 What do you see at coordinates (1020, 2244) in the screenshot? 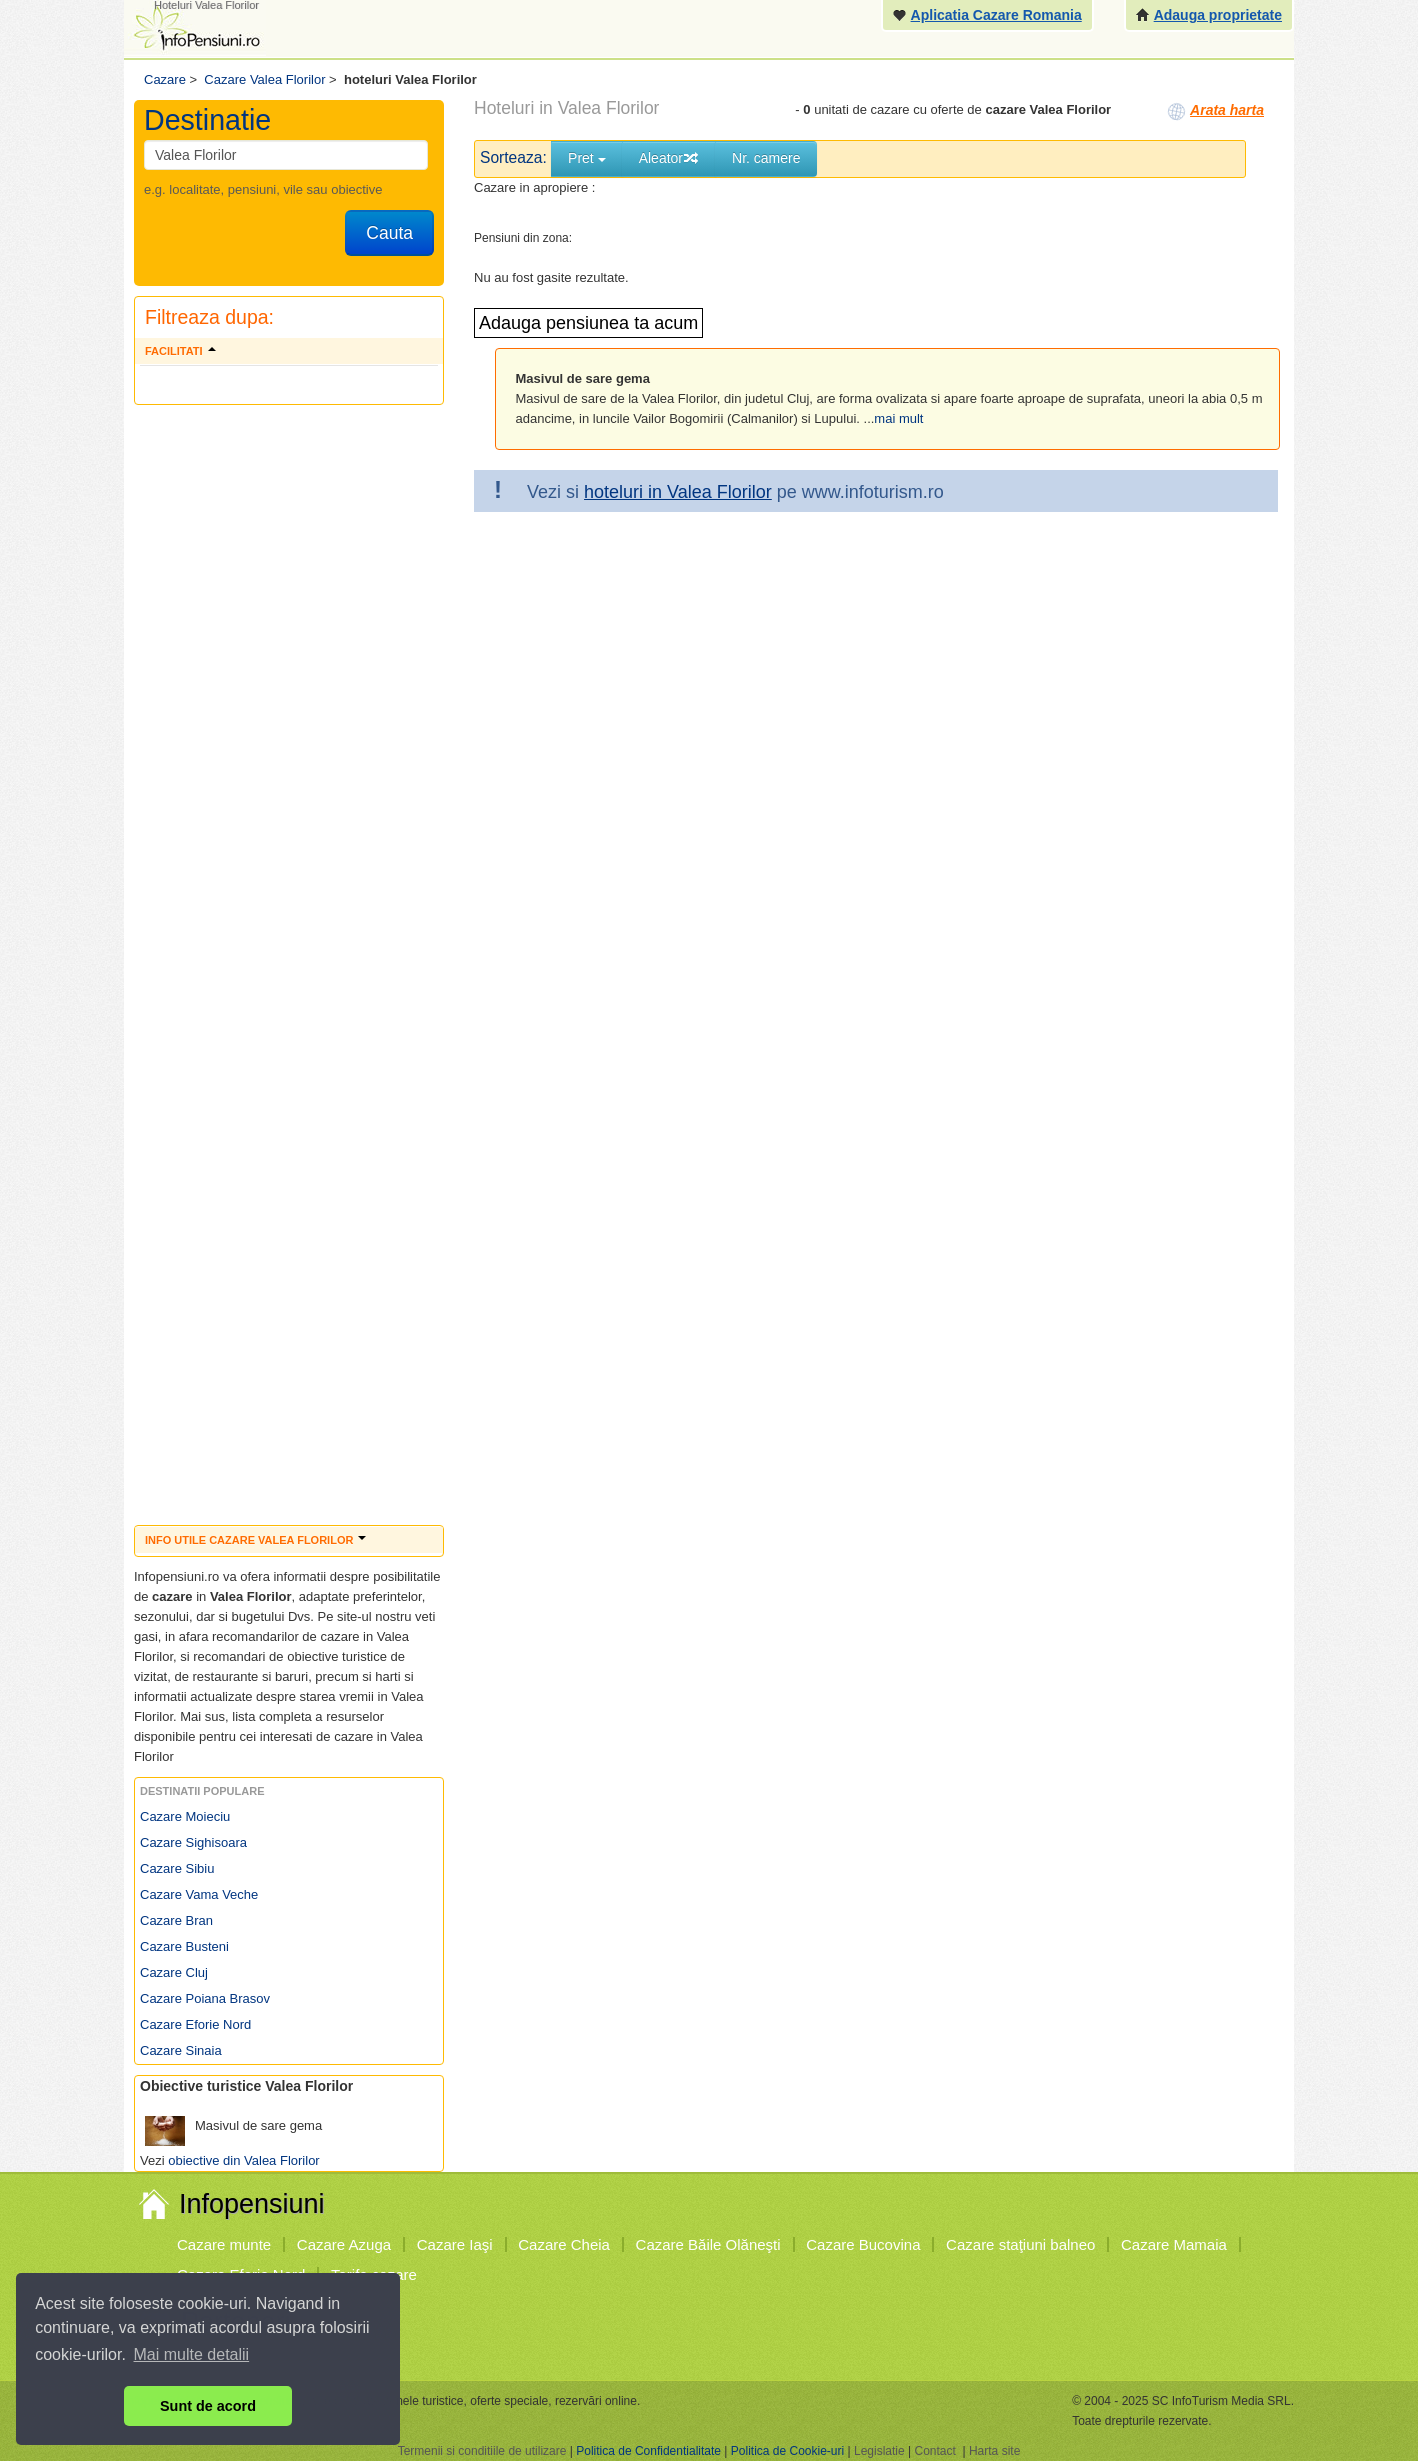
I see `Cazare staţiuni balneo` at bounding box center [1020, 2244].